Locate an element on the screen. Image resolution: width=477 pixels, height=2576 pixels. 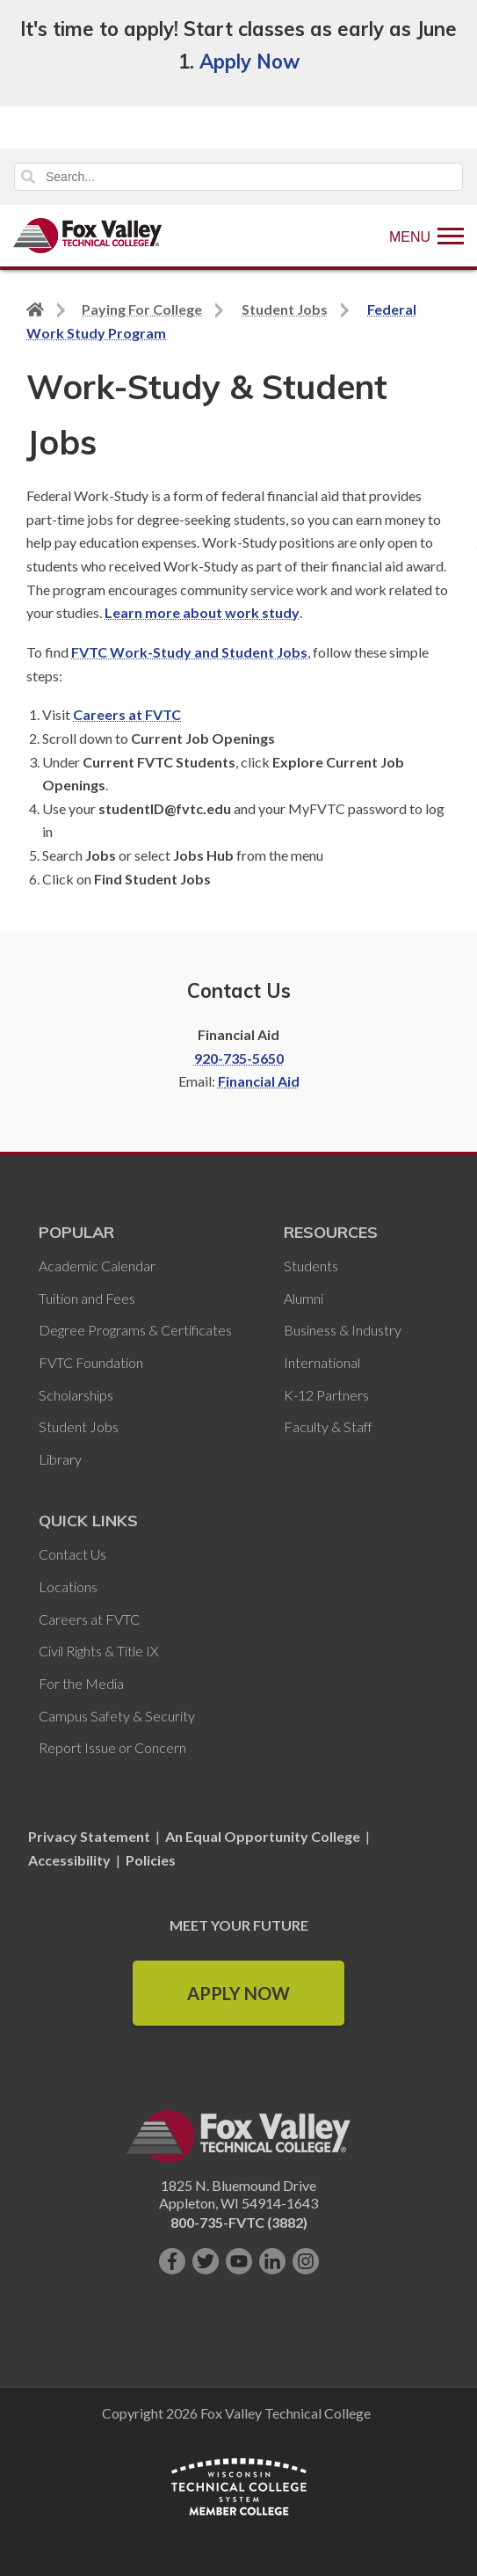
[Subscribe on YouTube] is located at coordinates (239, 2261).